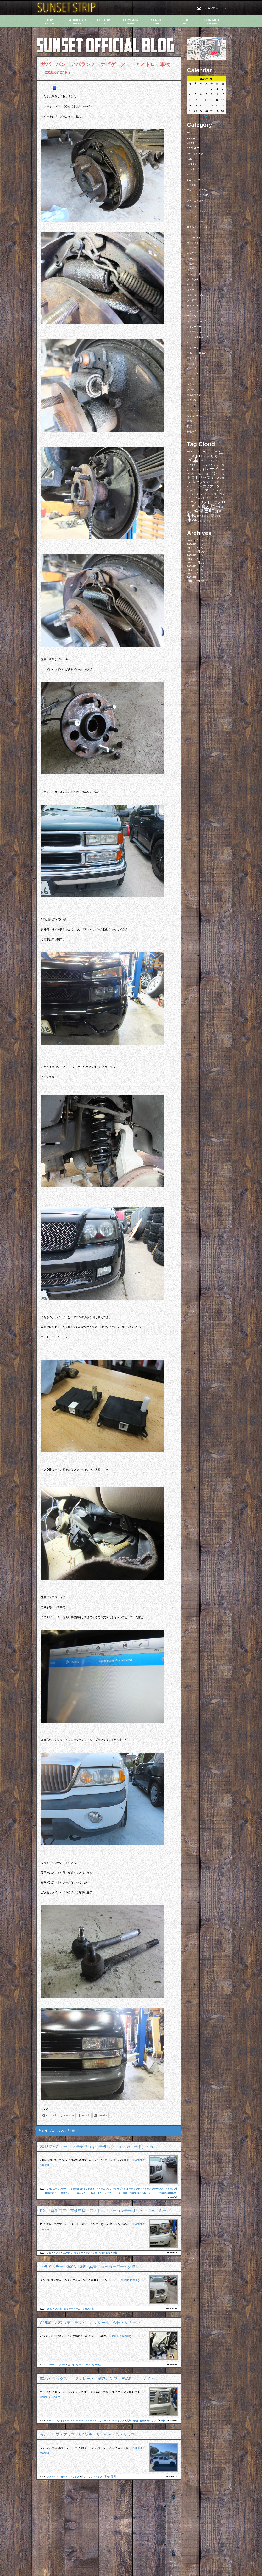  What do you see at coordinates (213, 486) in the screenshot?
I see `ナビゲーター [ナビゲーター (19個の項目)]` at bounding box center [213, 486].